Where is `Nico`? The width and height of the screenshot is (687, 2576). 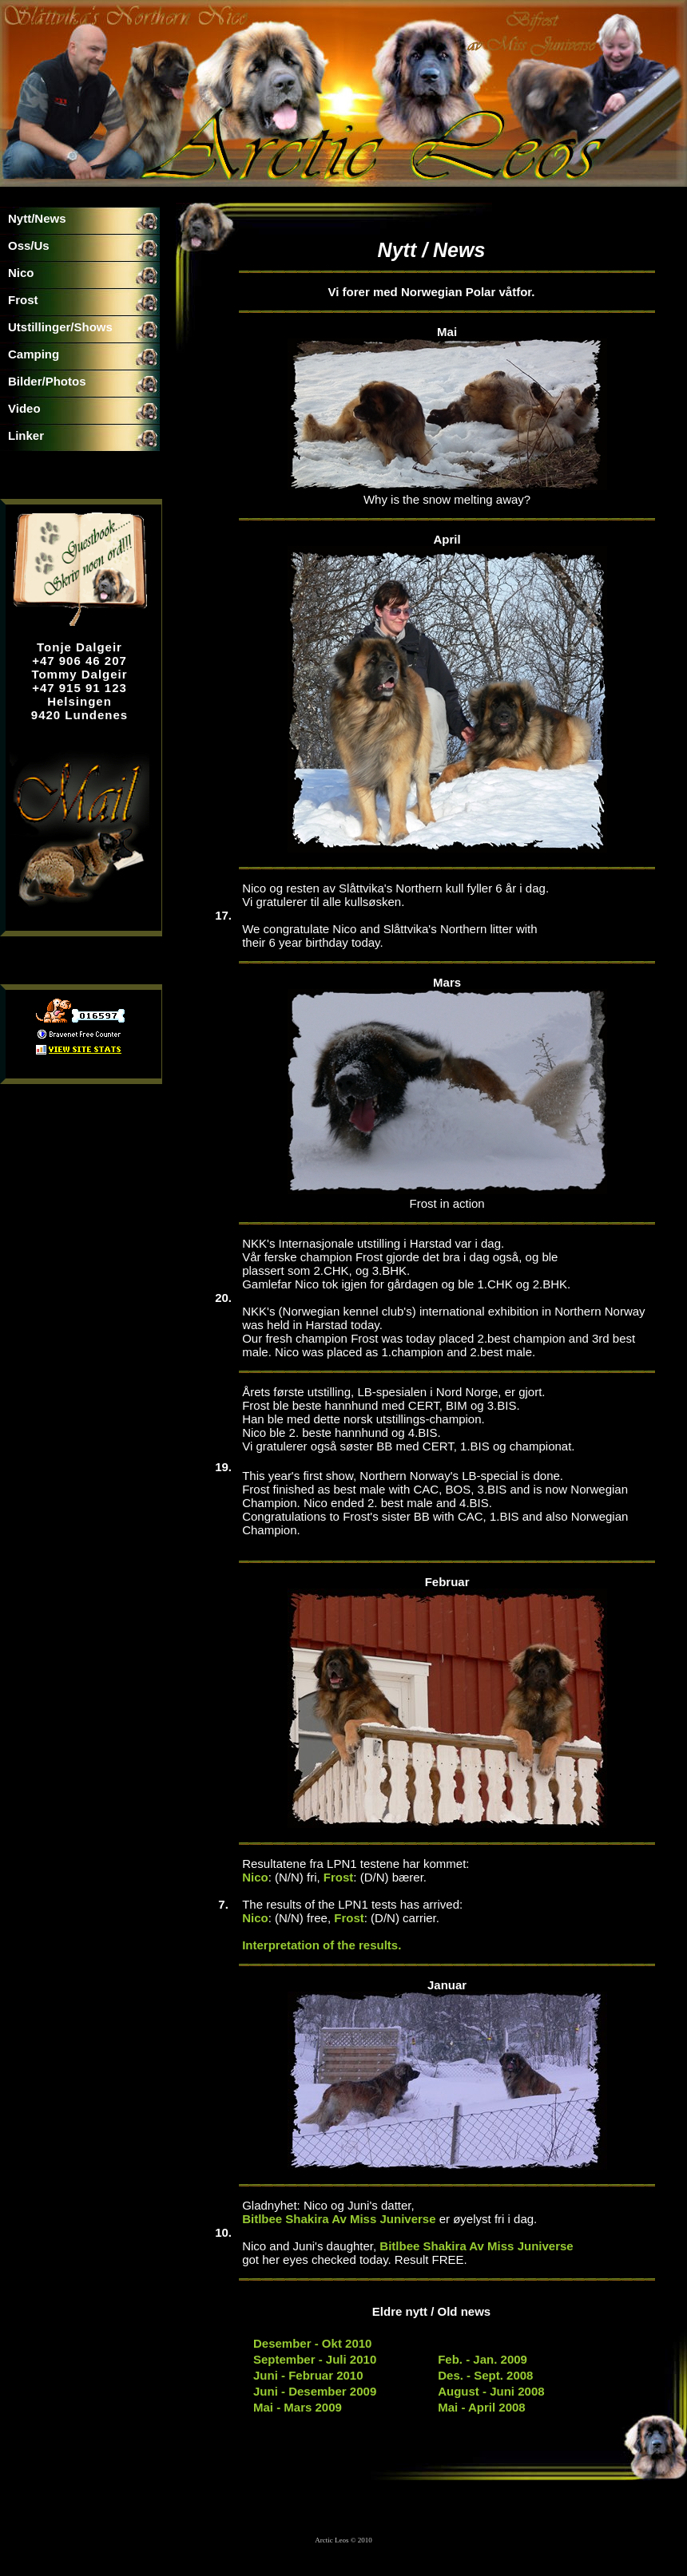
Nico is located at coordinates (21, 272).